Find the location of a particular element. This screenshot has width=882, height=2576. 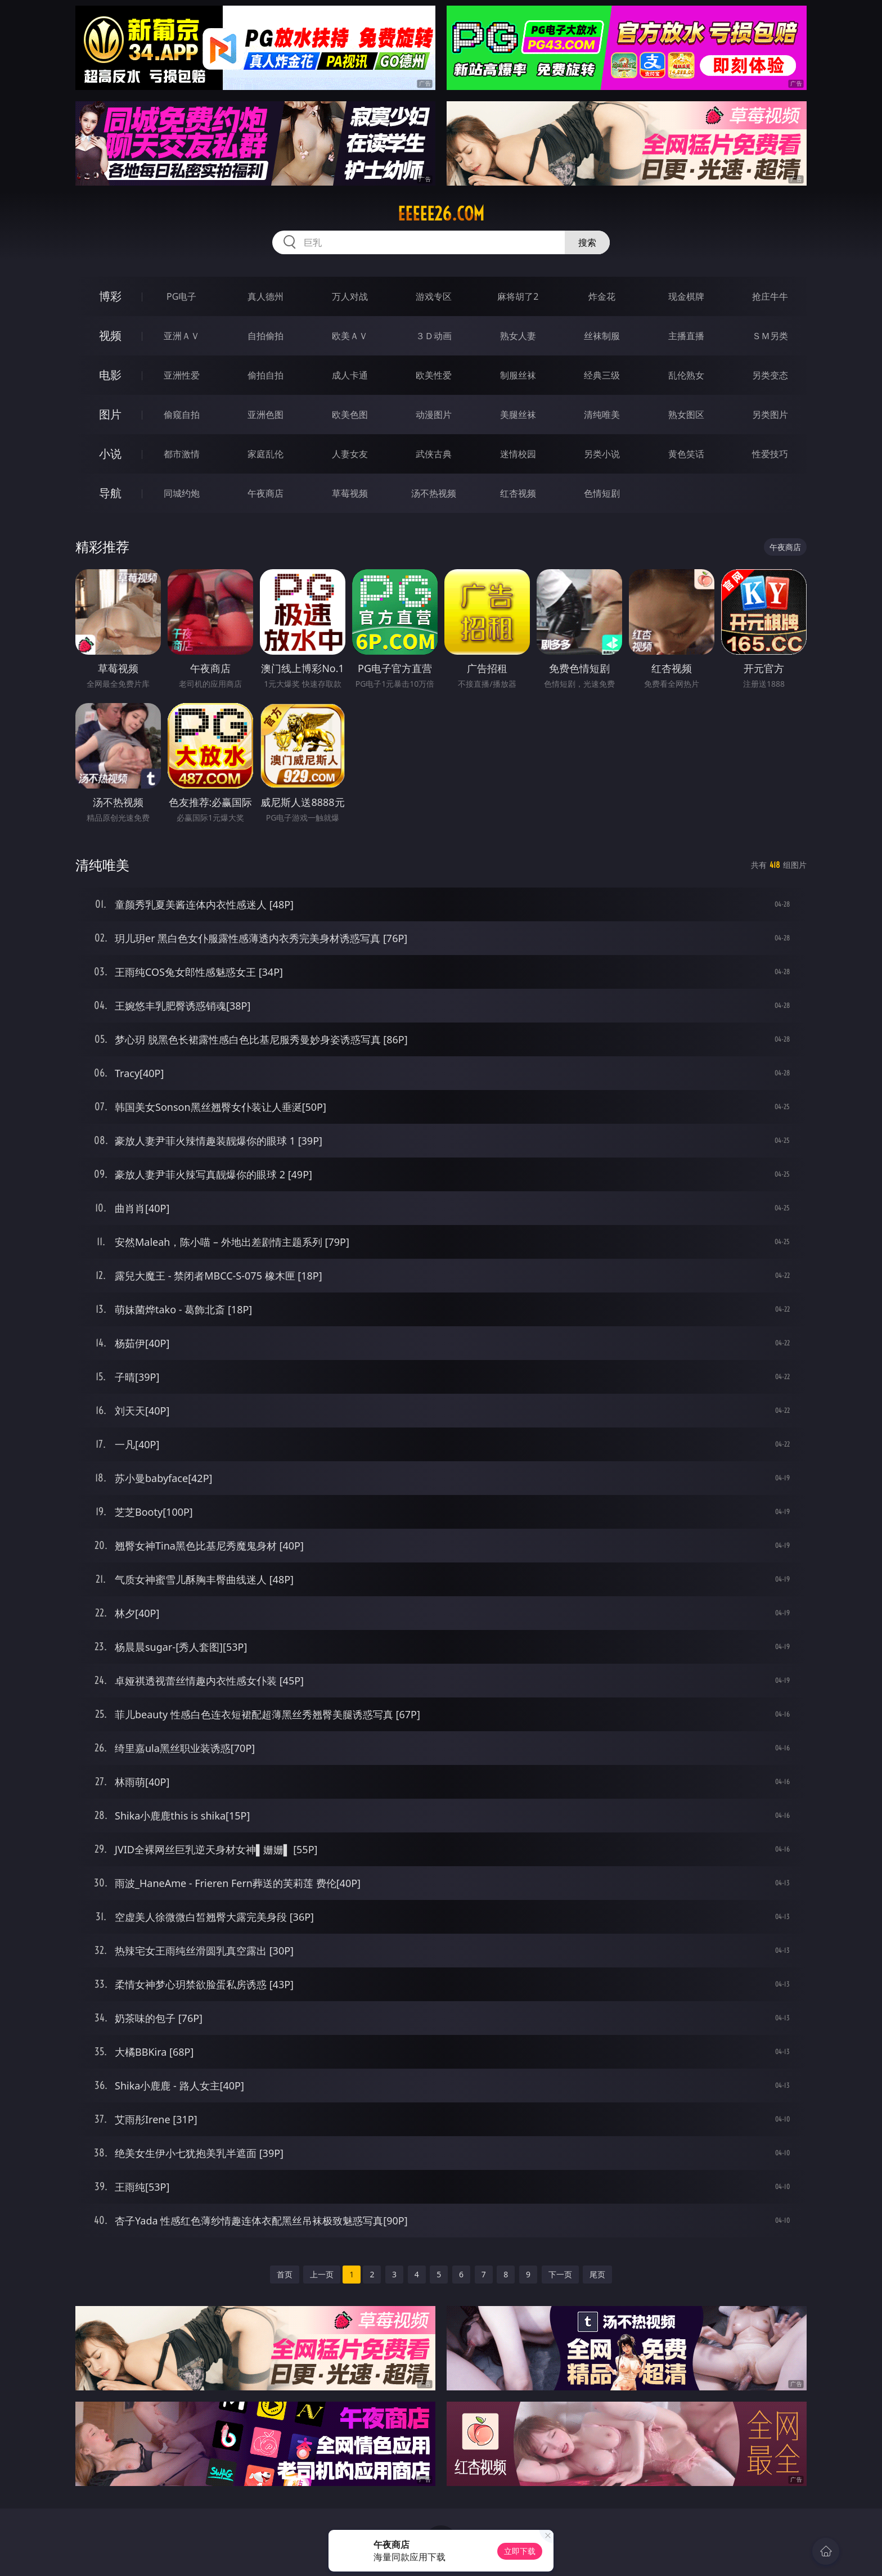

亚洲性爱 is located at coordinates (182, 375).